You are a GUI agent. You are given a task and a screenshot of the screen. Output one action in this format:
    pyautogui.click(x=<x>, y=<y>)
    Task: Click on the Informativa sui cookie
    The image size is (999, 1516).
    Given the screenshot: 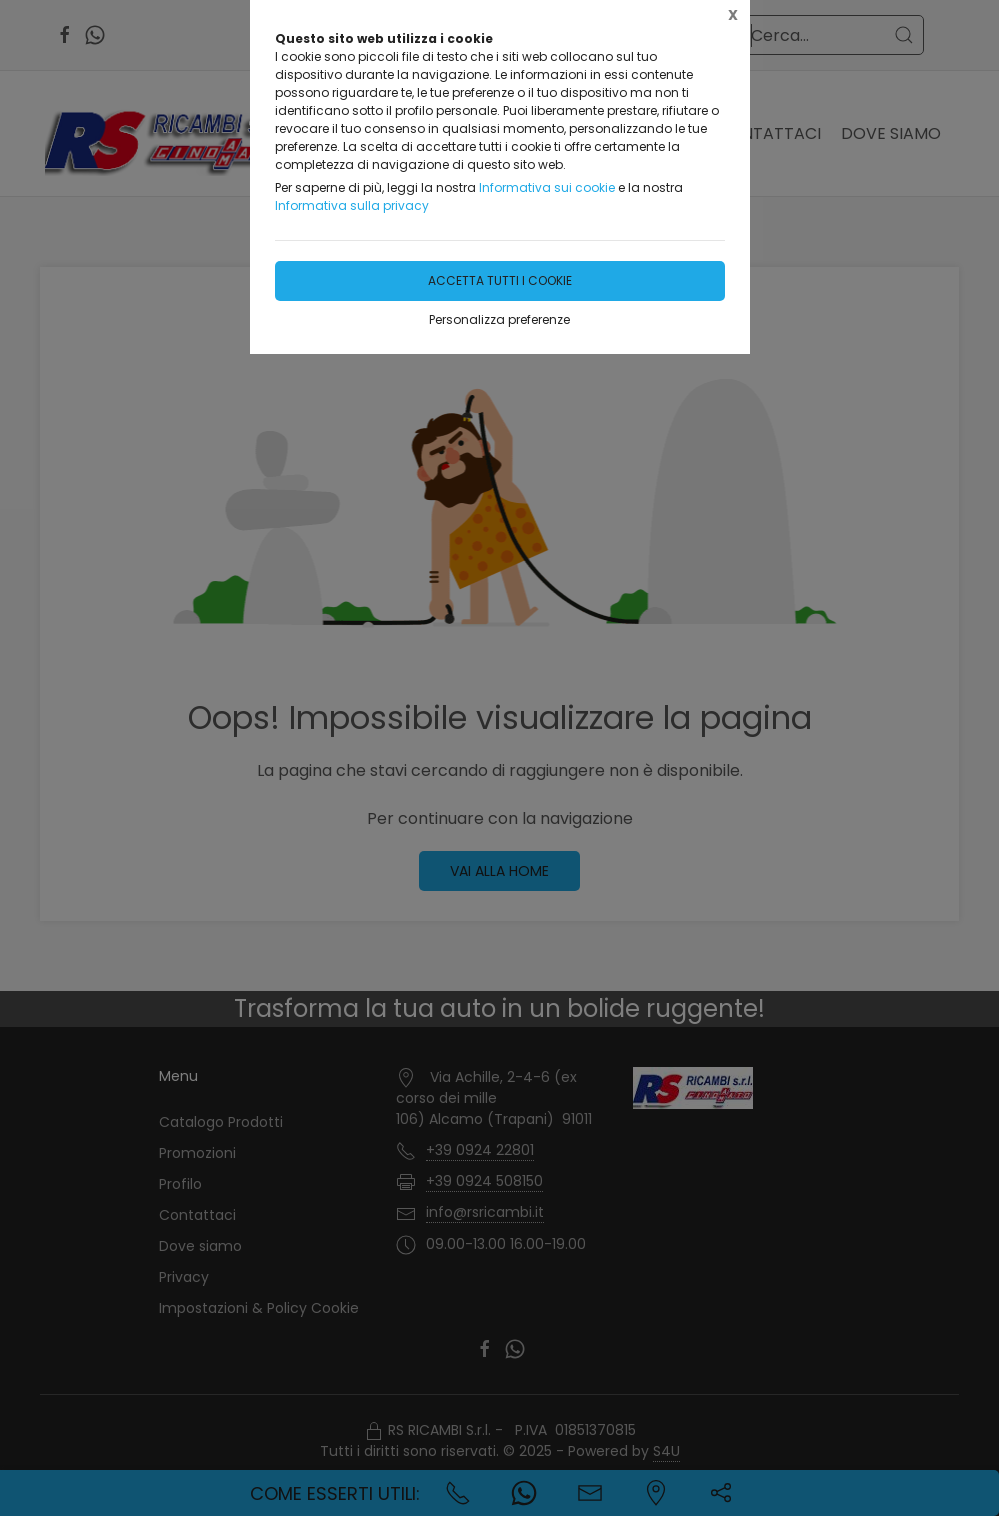 What is the action you would take?
    pyautogui.click(x=547, y=187)
    